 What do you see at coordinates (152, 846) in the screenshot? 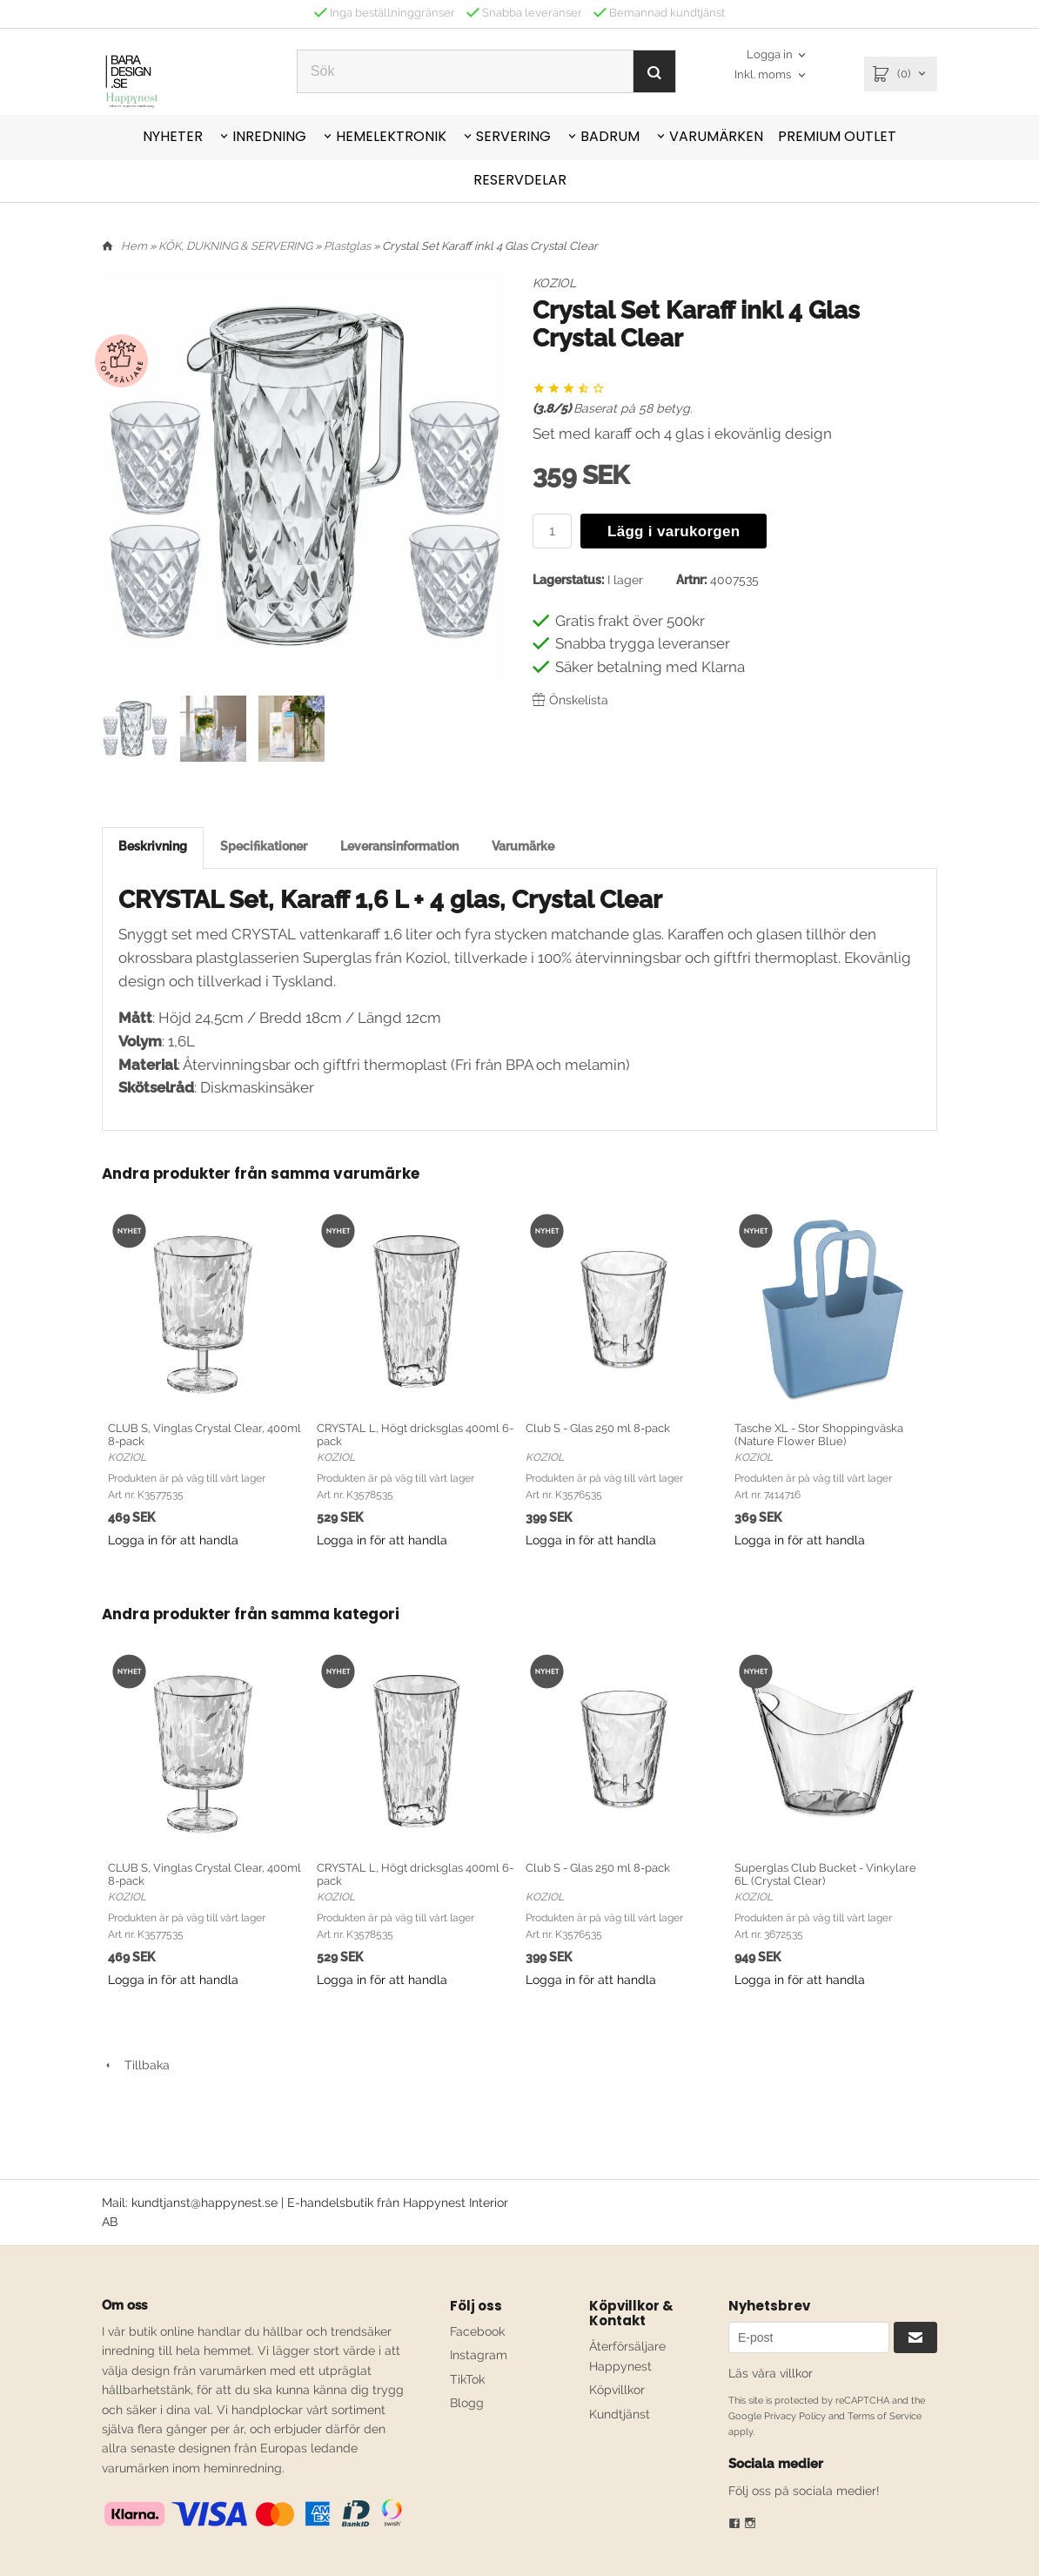
I see `Beskrivning` at bounding box center [152, 846].